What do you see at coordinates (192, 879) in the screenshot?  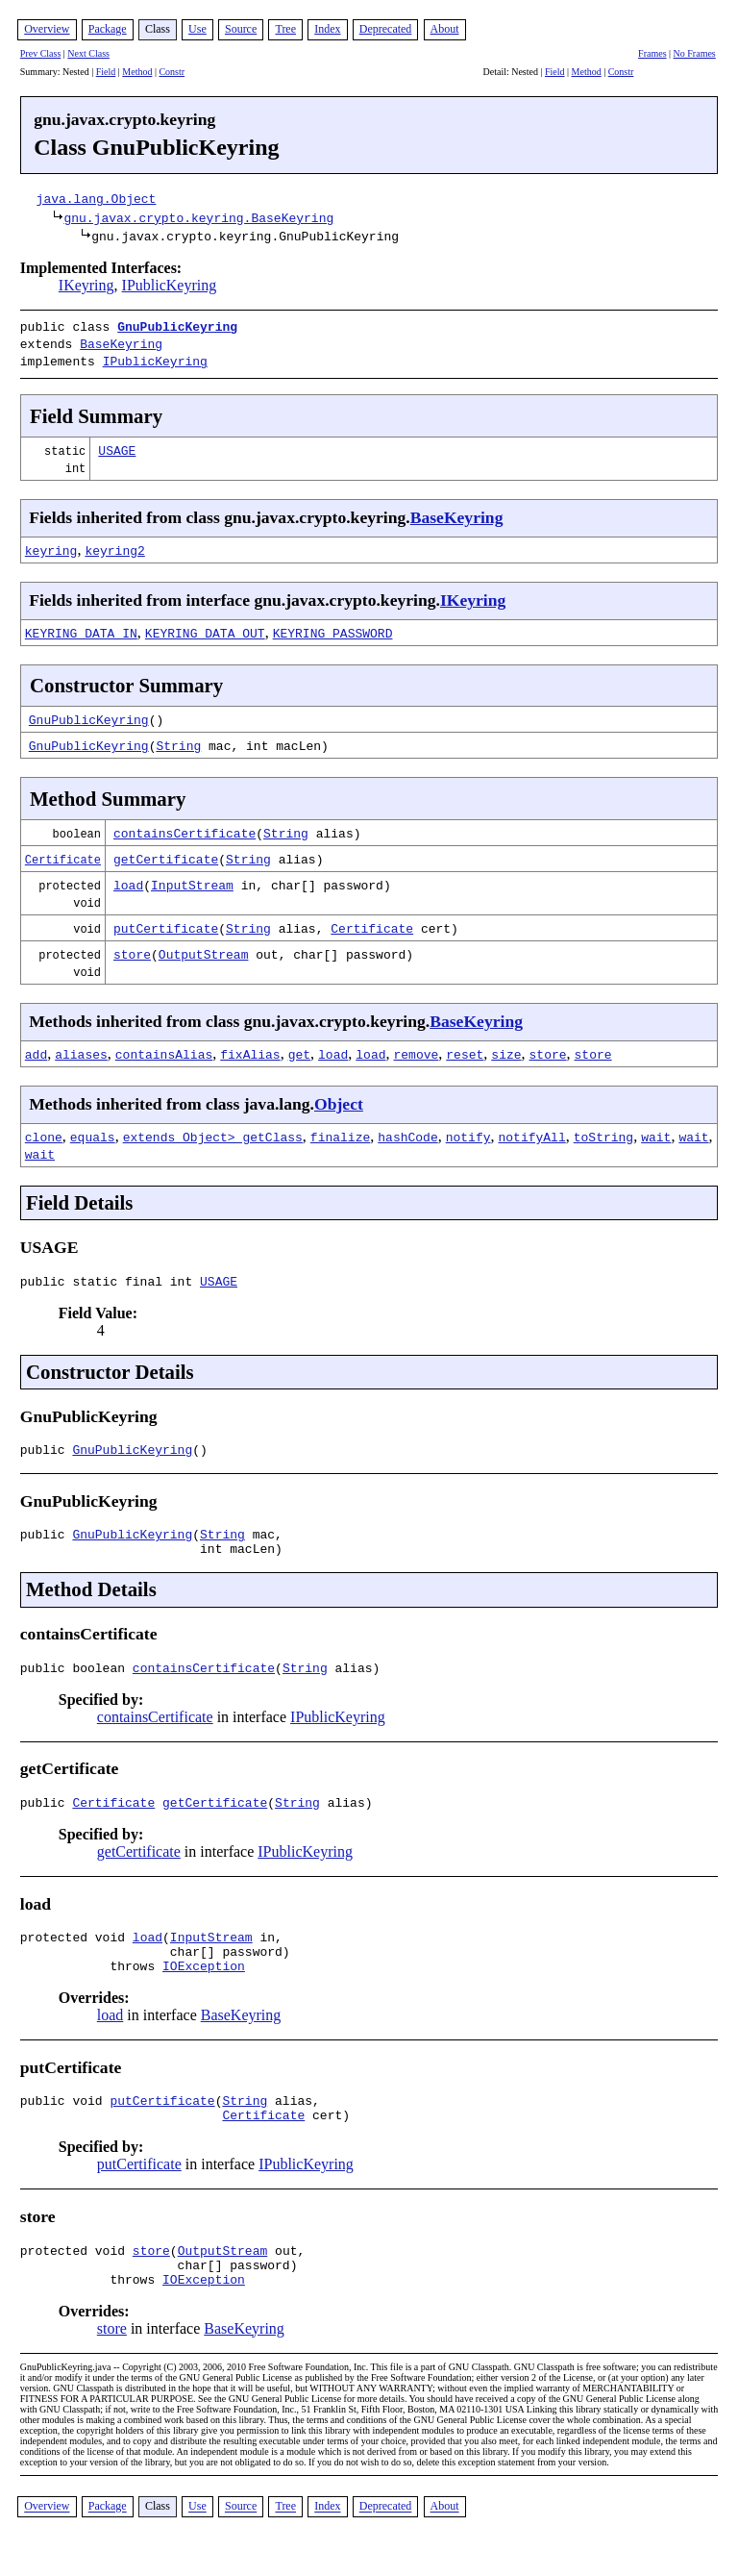 I see `InputStream` at bounding box center [192, 879].